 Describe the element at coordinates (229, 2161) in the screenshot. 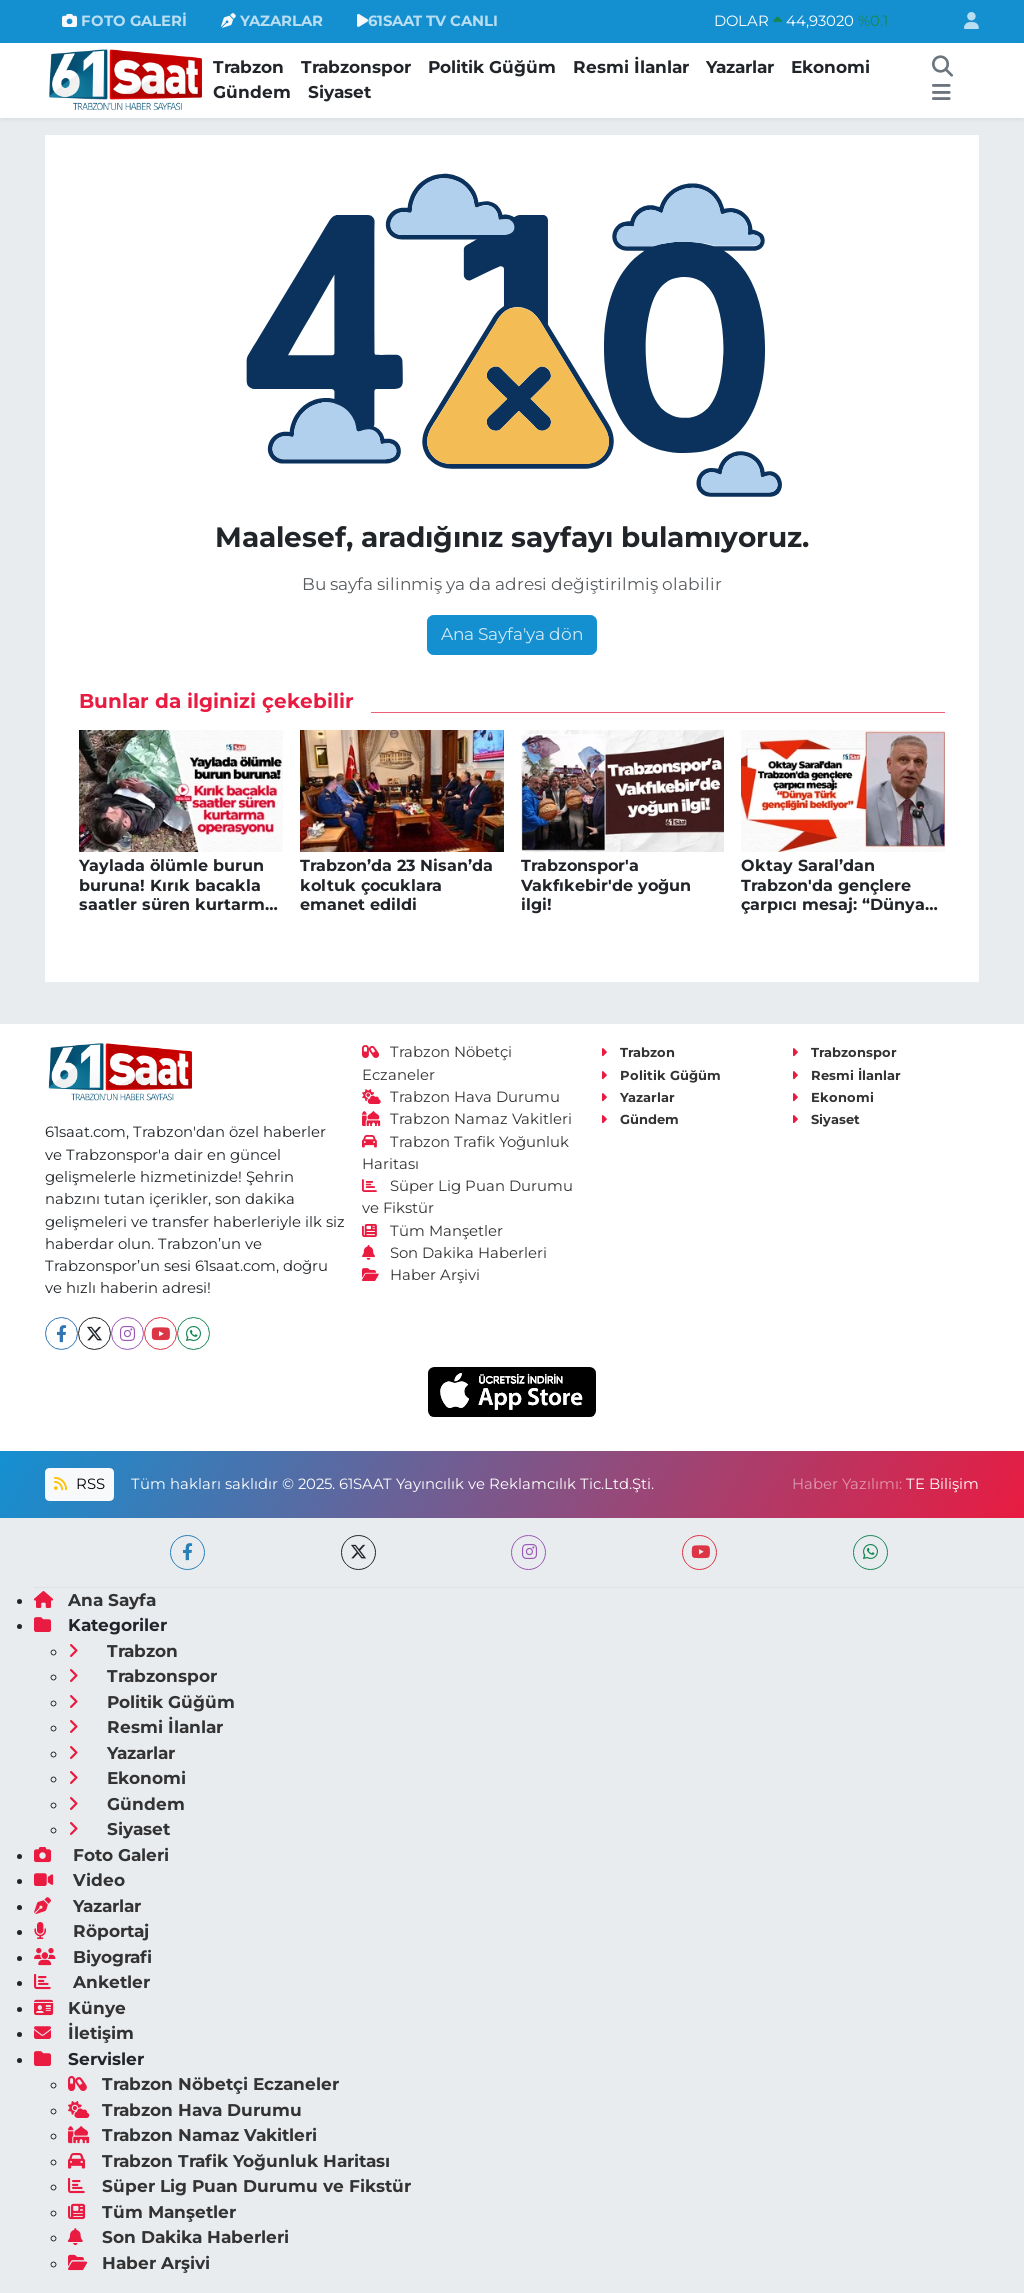

I see `Trabzon Trafik Yoğunluk Haritası` at that location.